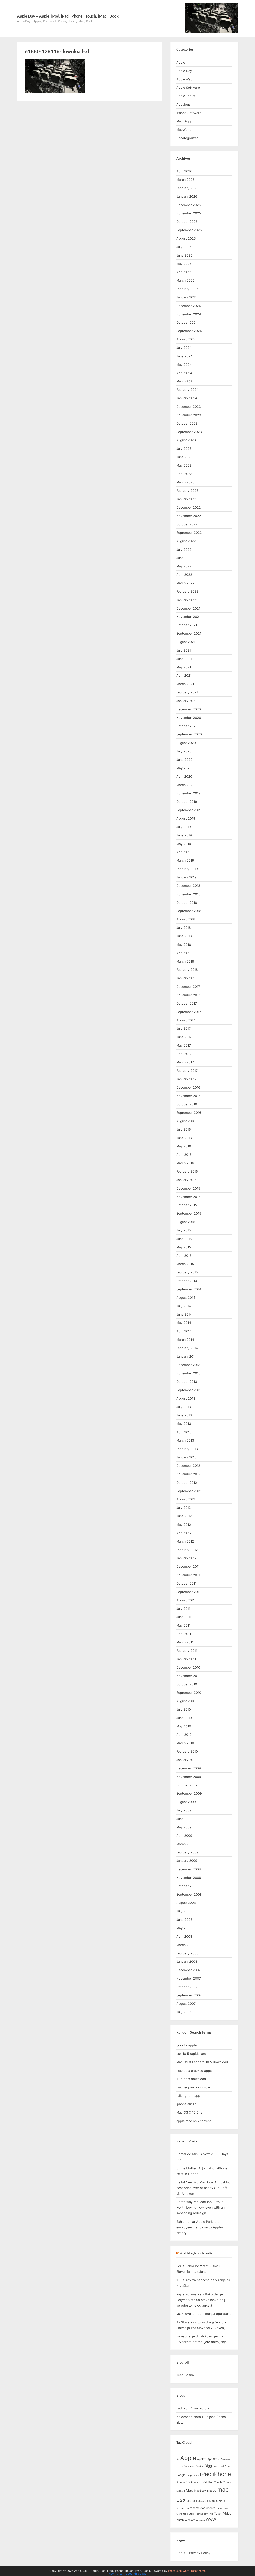 The image size is (255, 2576). I want to click on Mac [Mac (2,004 items)], so click(189, 2490).